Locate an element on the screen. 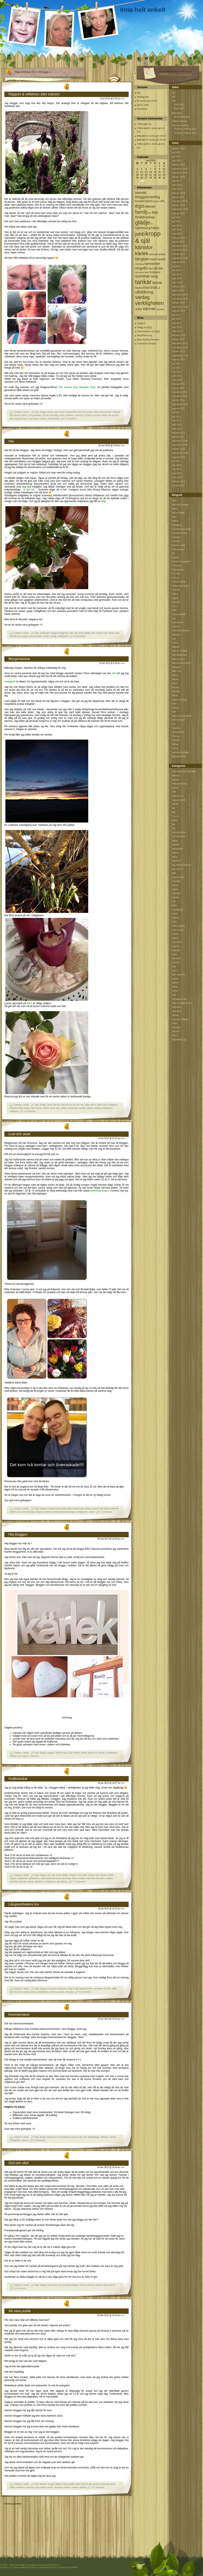 The width and height of the screenshot is (203, 2576). augusti 2010 is located at coordinates (178, 457).